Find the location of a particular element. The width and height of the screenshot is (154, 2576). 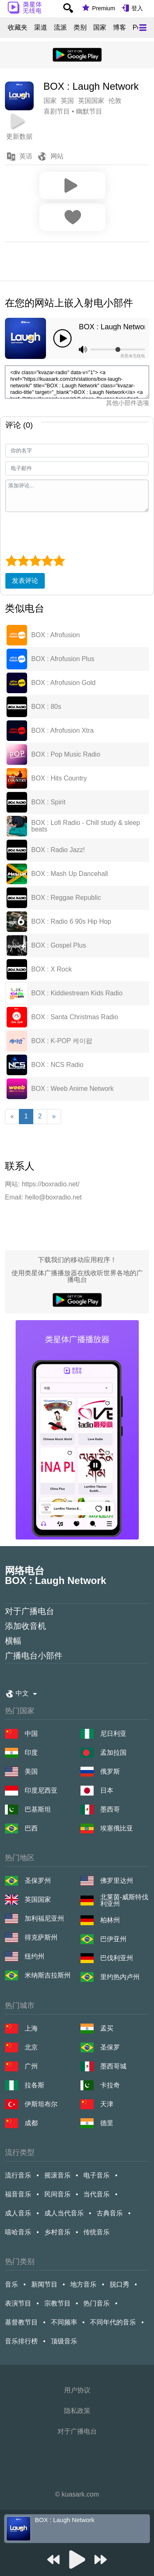

米纳斯吉拉斯州 is located at coordinates (48, 1975).